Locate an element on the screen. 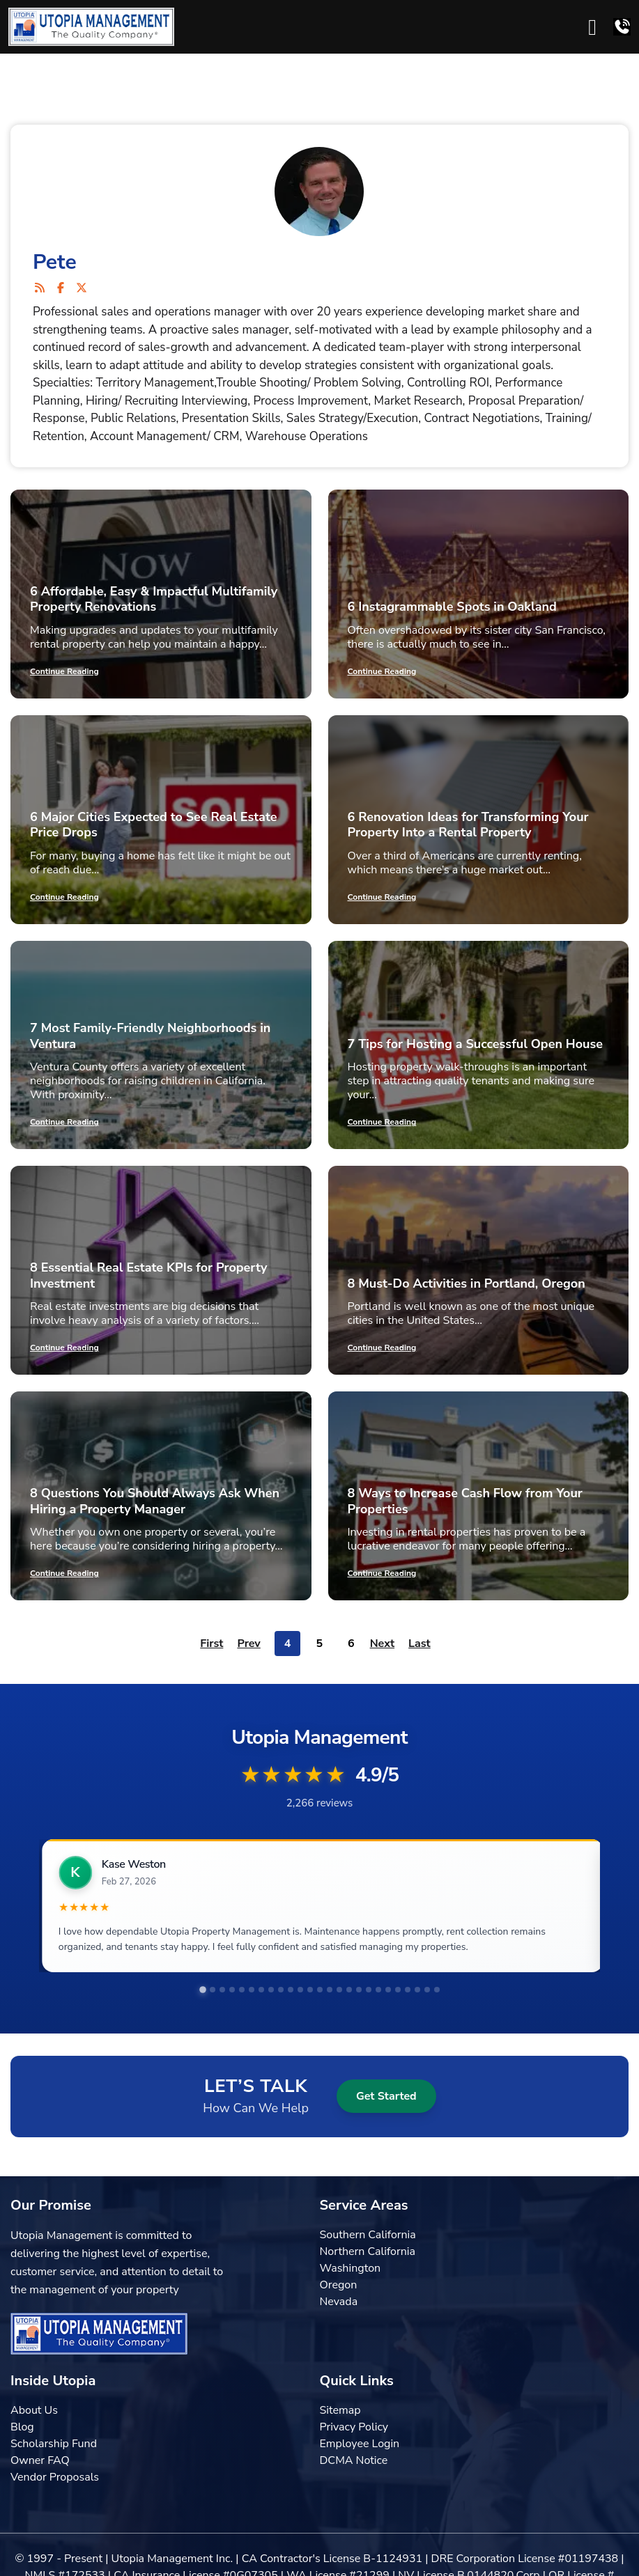 This screenshot has width=639, height=2576. Oregon is located at coordinates (338, 2285).